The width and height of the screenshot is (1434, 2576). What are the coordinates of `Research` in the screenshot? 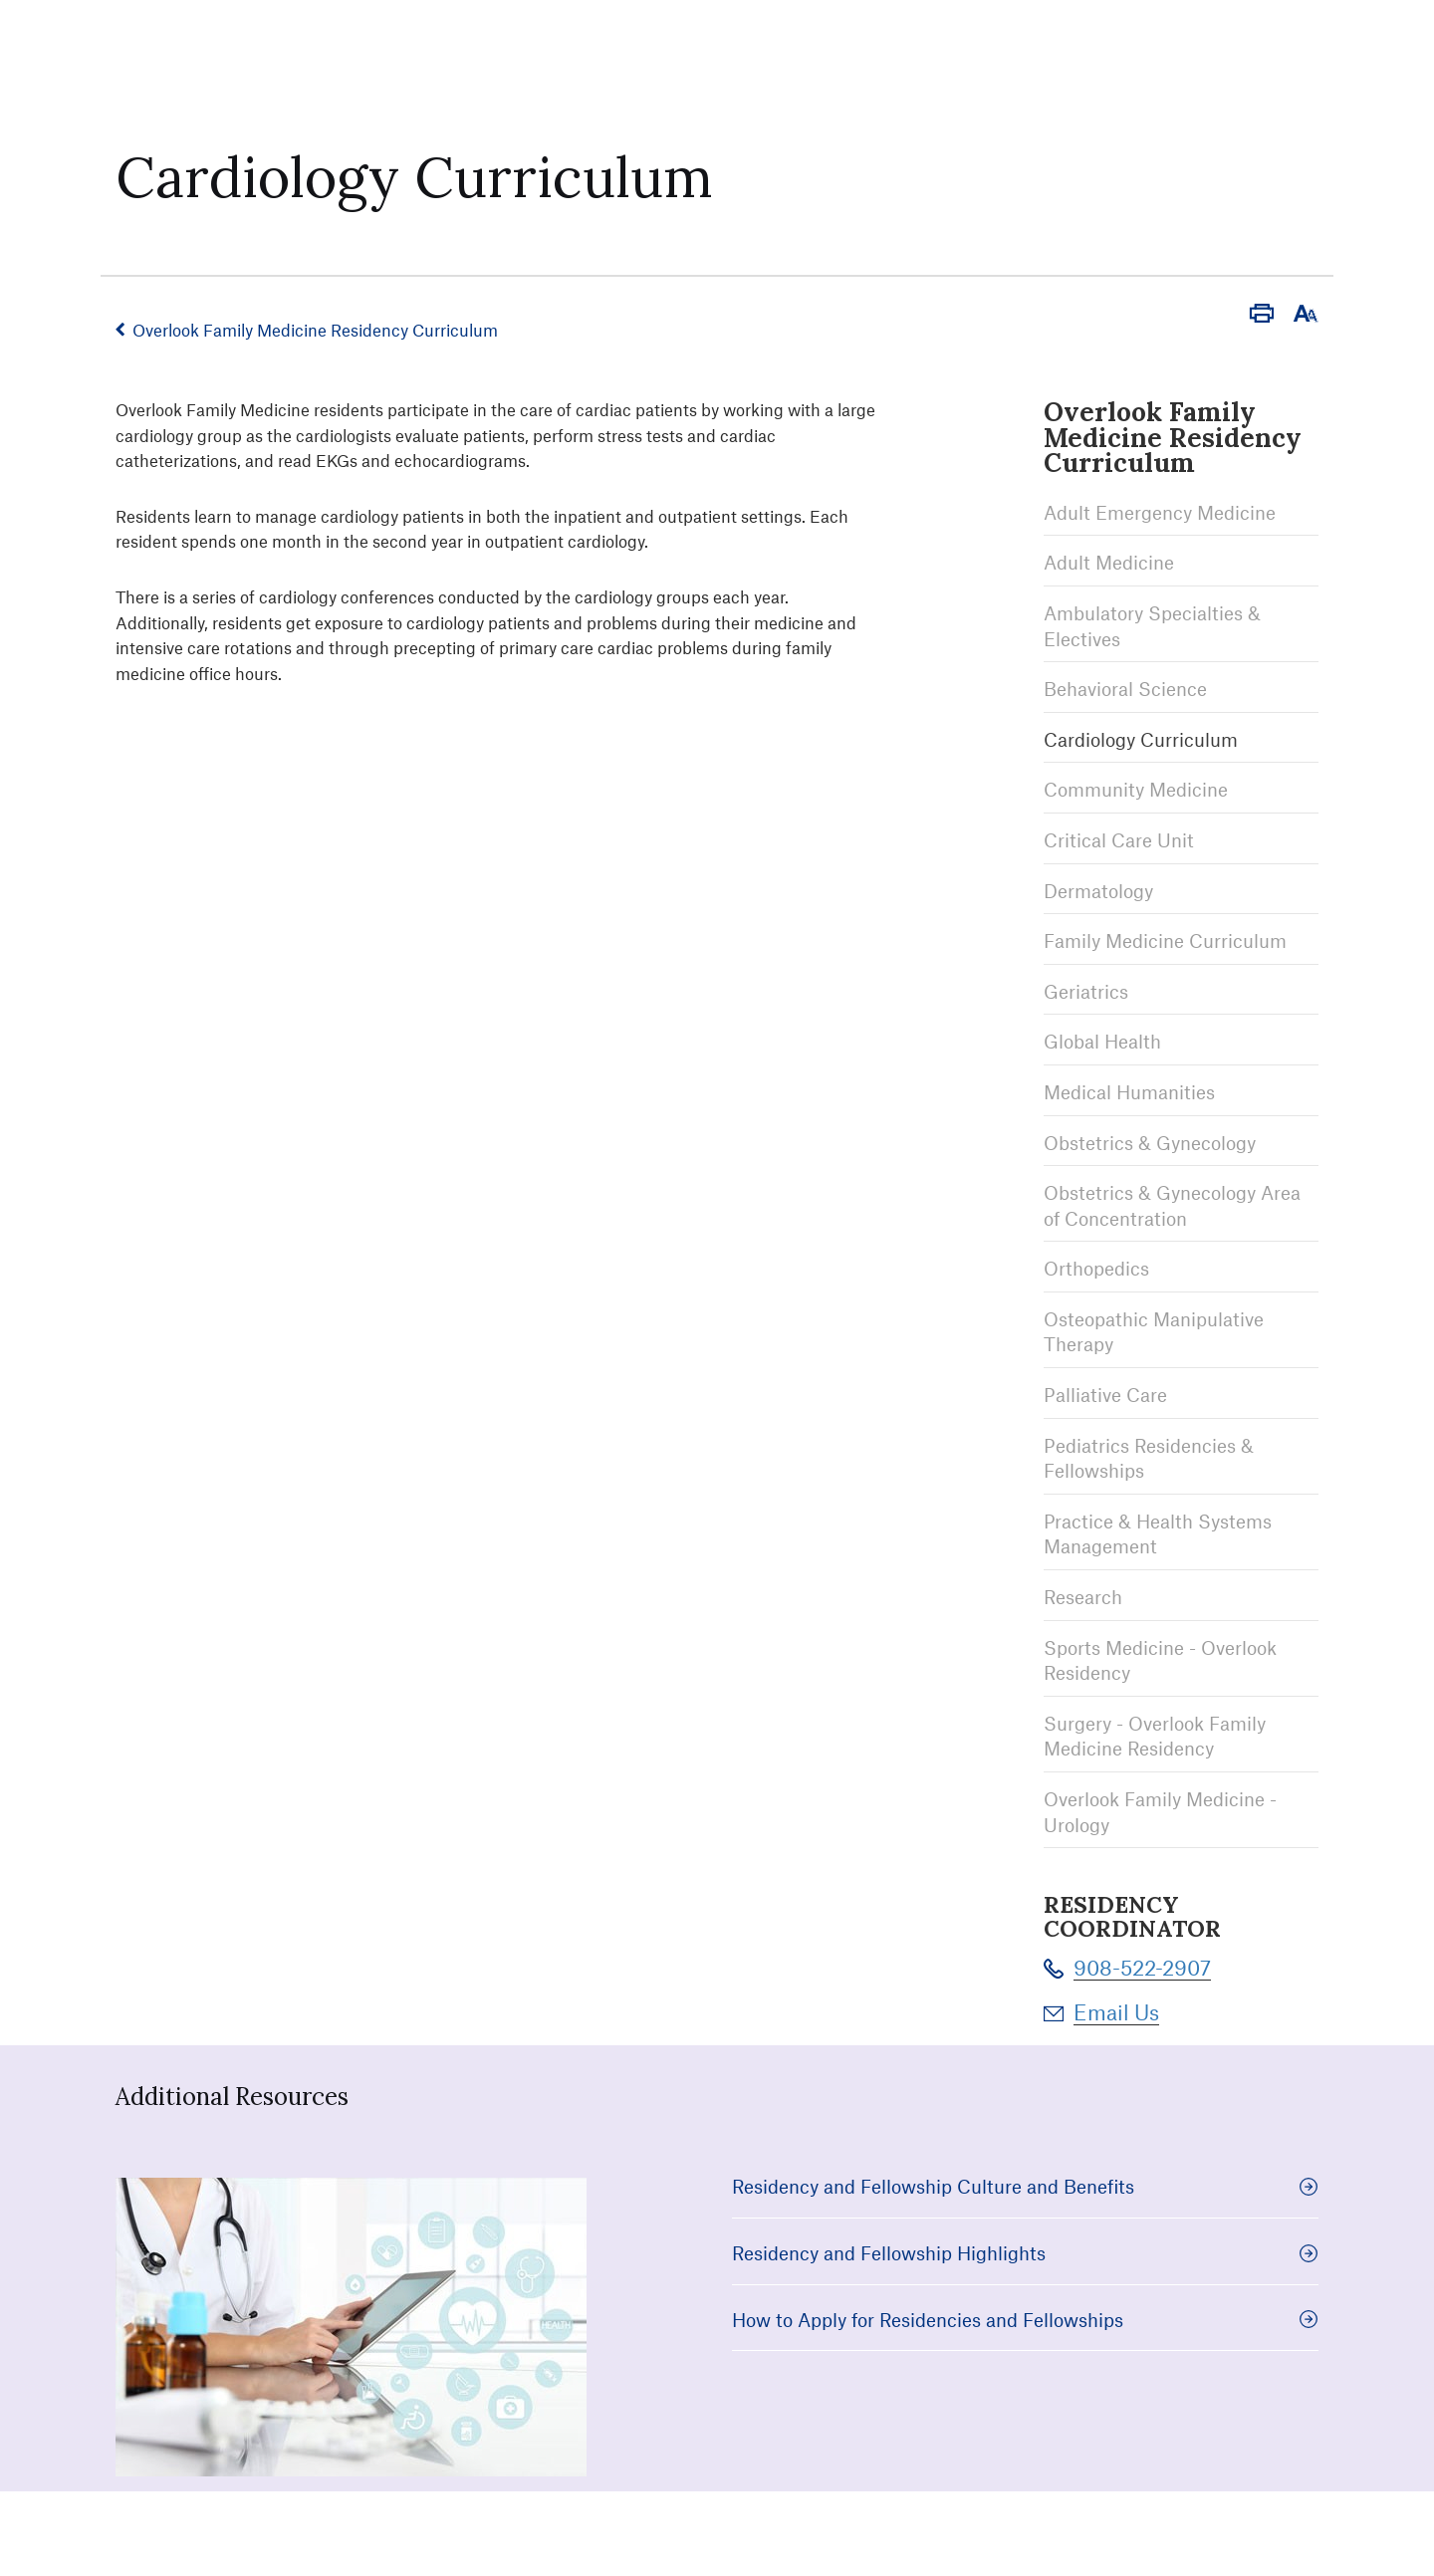 It's located at (1083, 1596).